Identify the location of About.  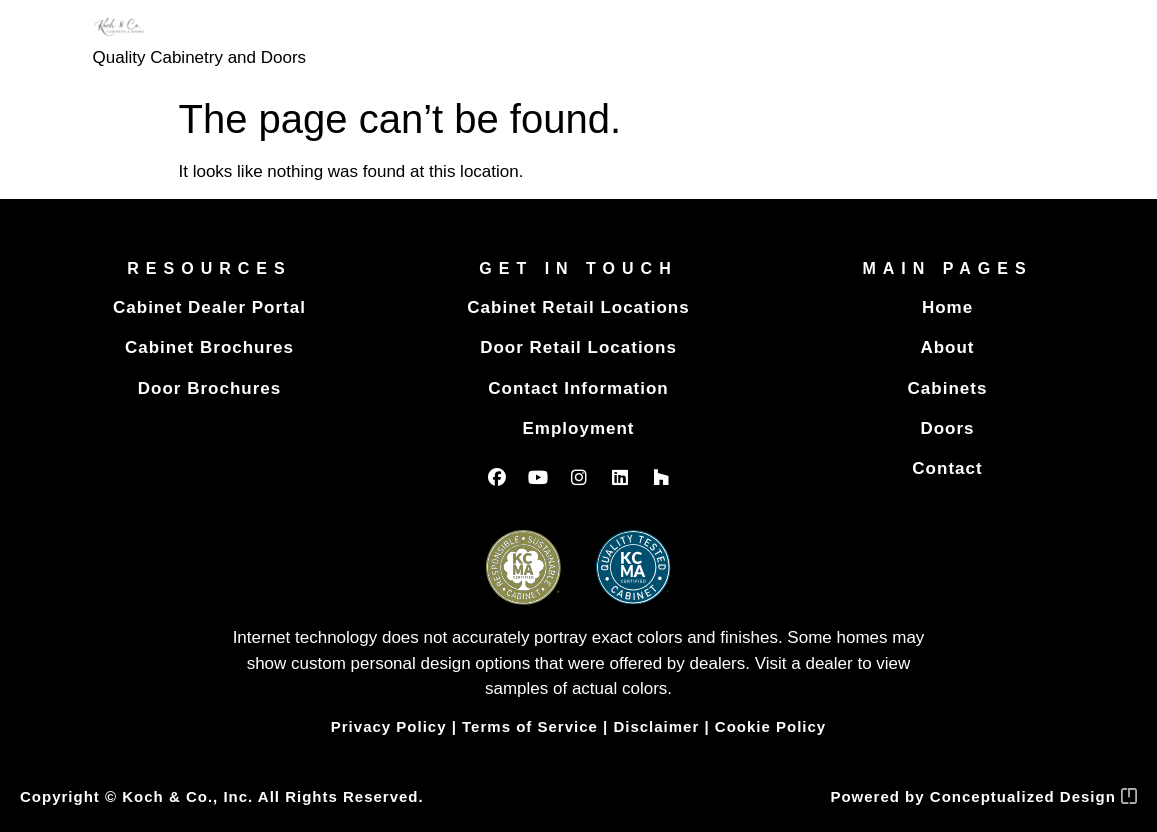
(947, 347).